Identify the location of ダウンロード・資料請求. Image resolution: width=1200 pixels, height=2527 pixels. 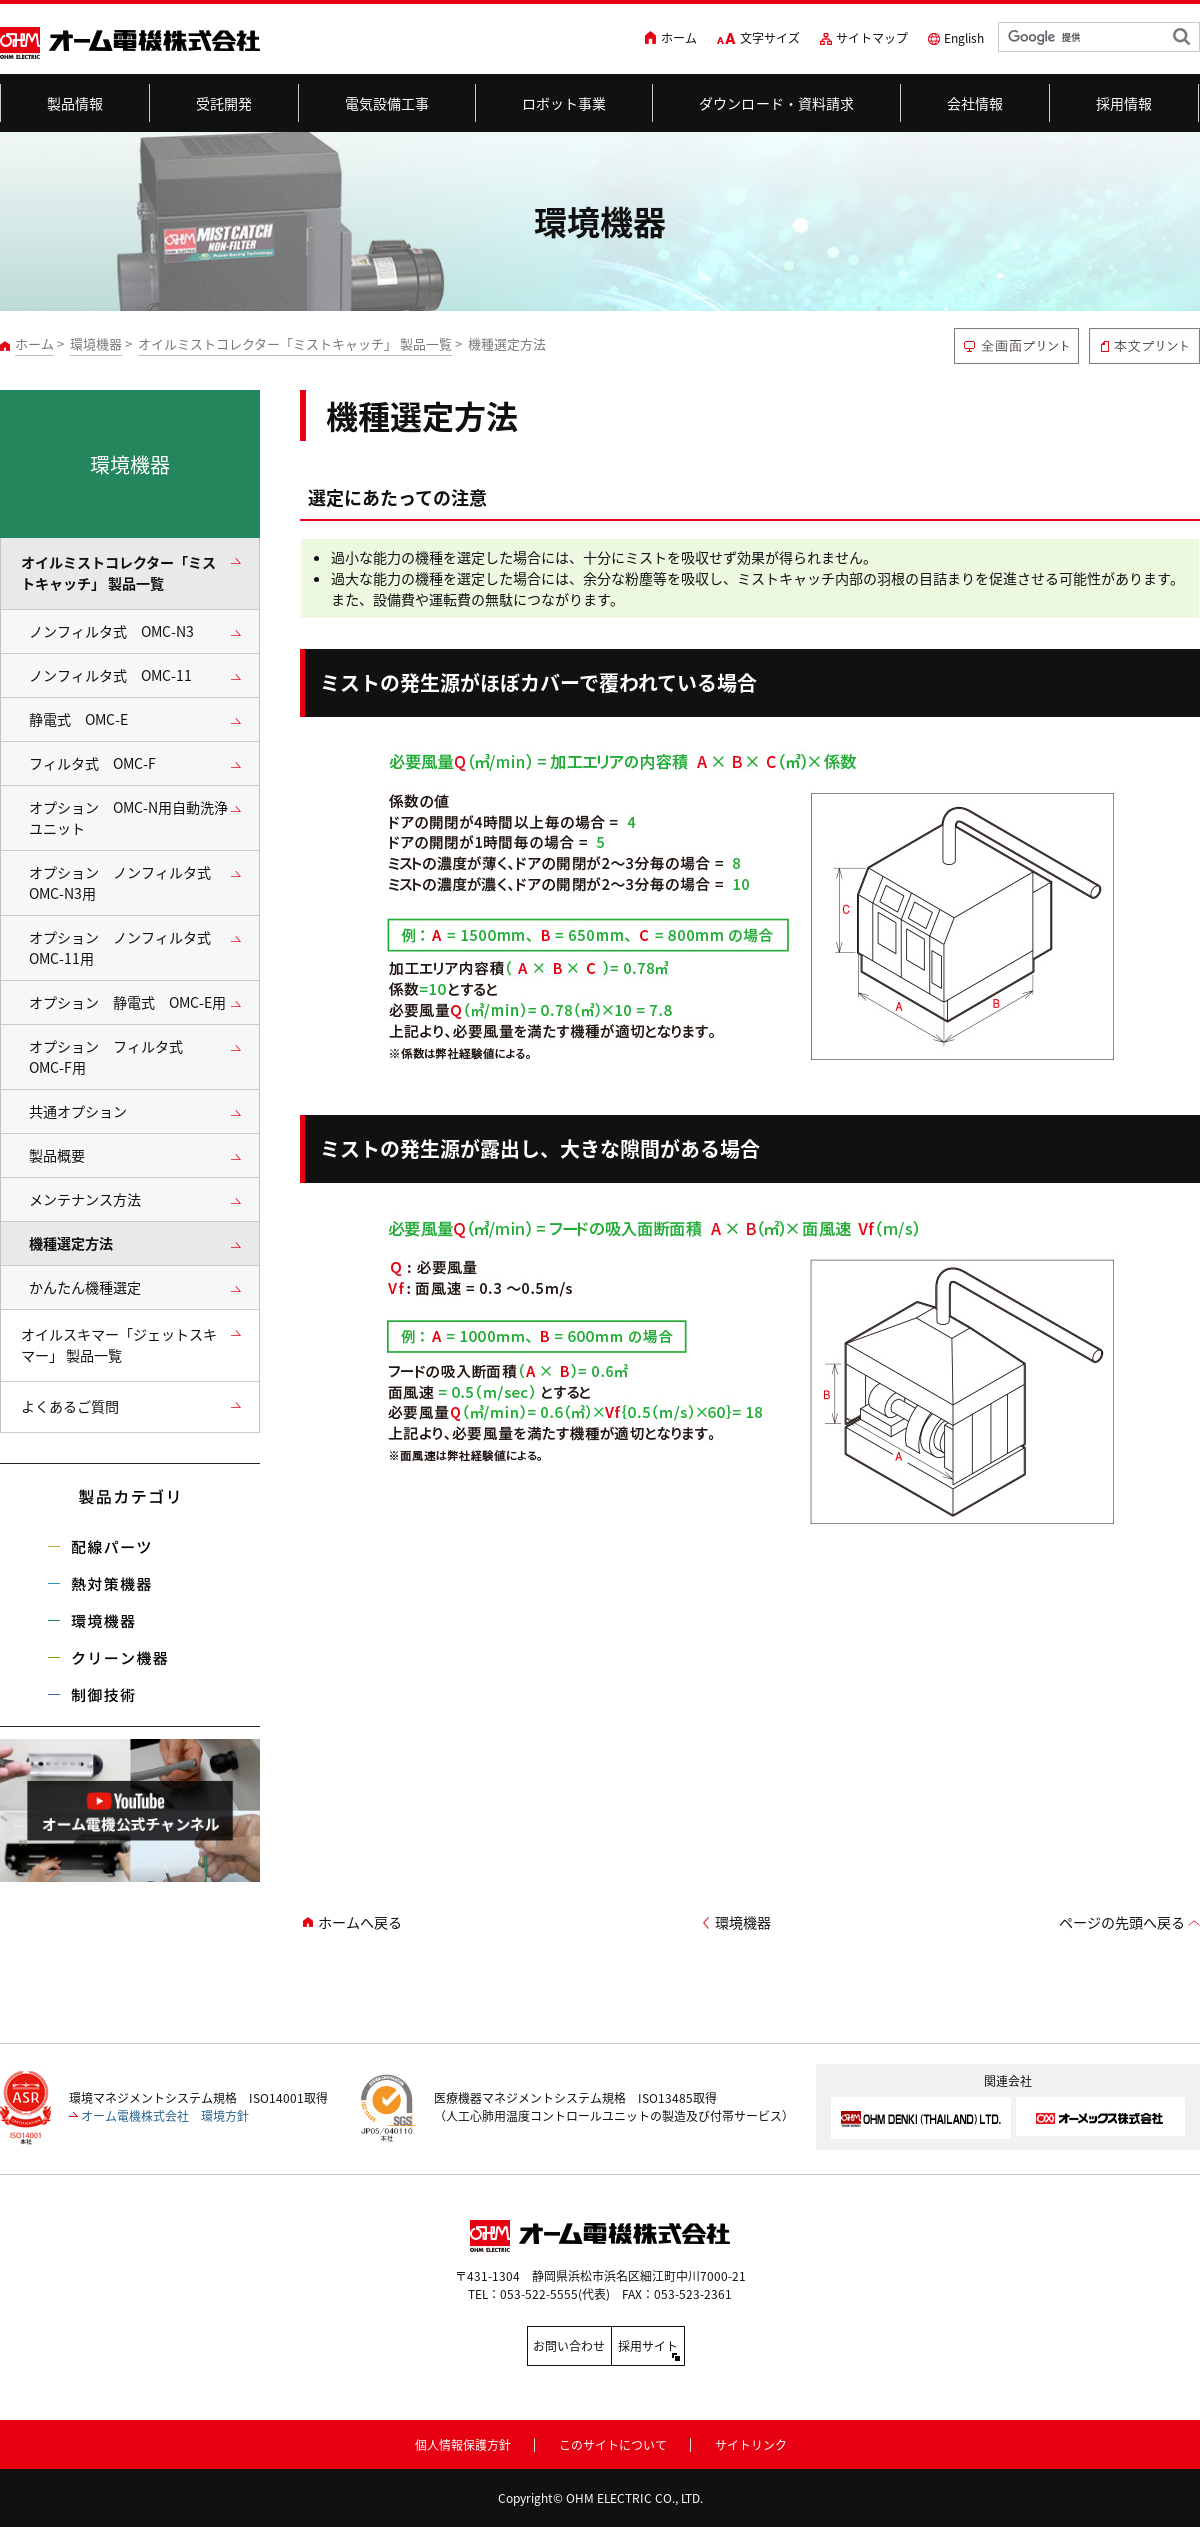
(777, 103).